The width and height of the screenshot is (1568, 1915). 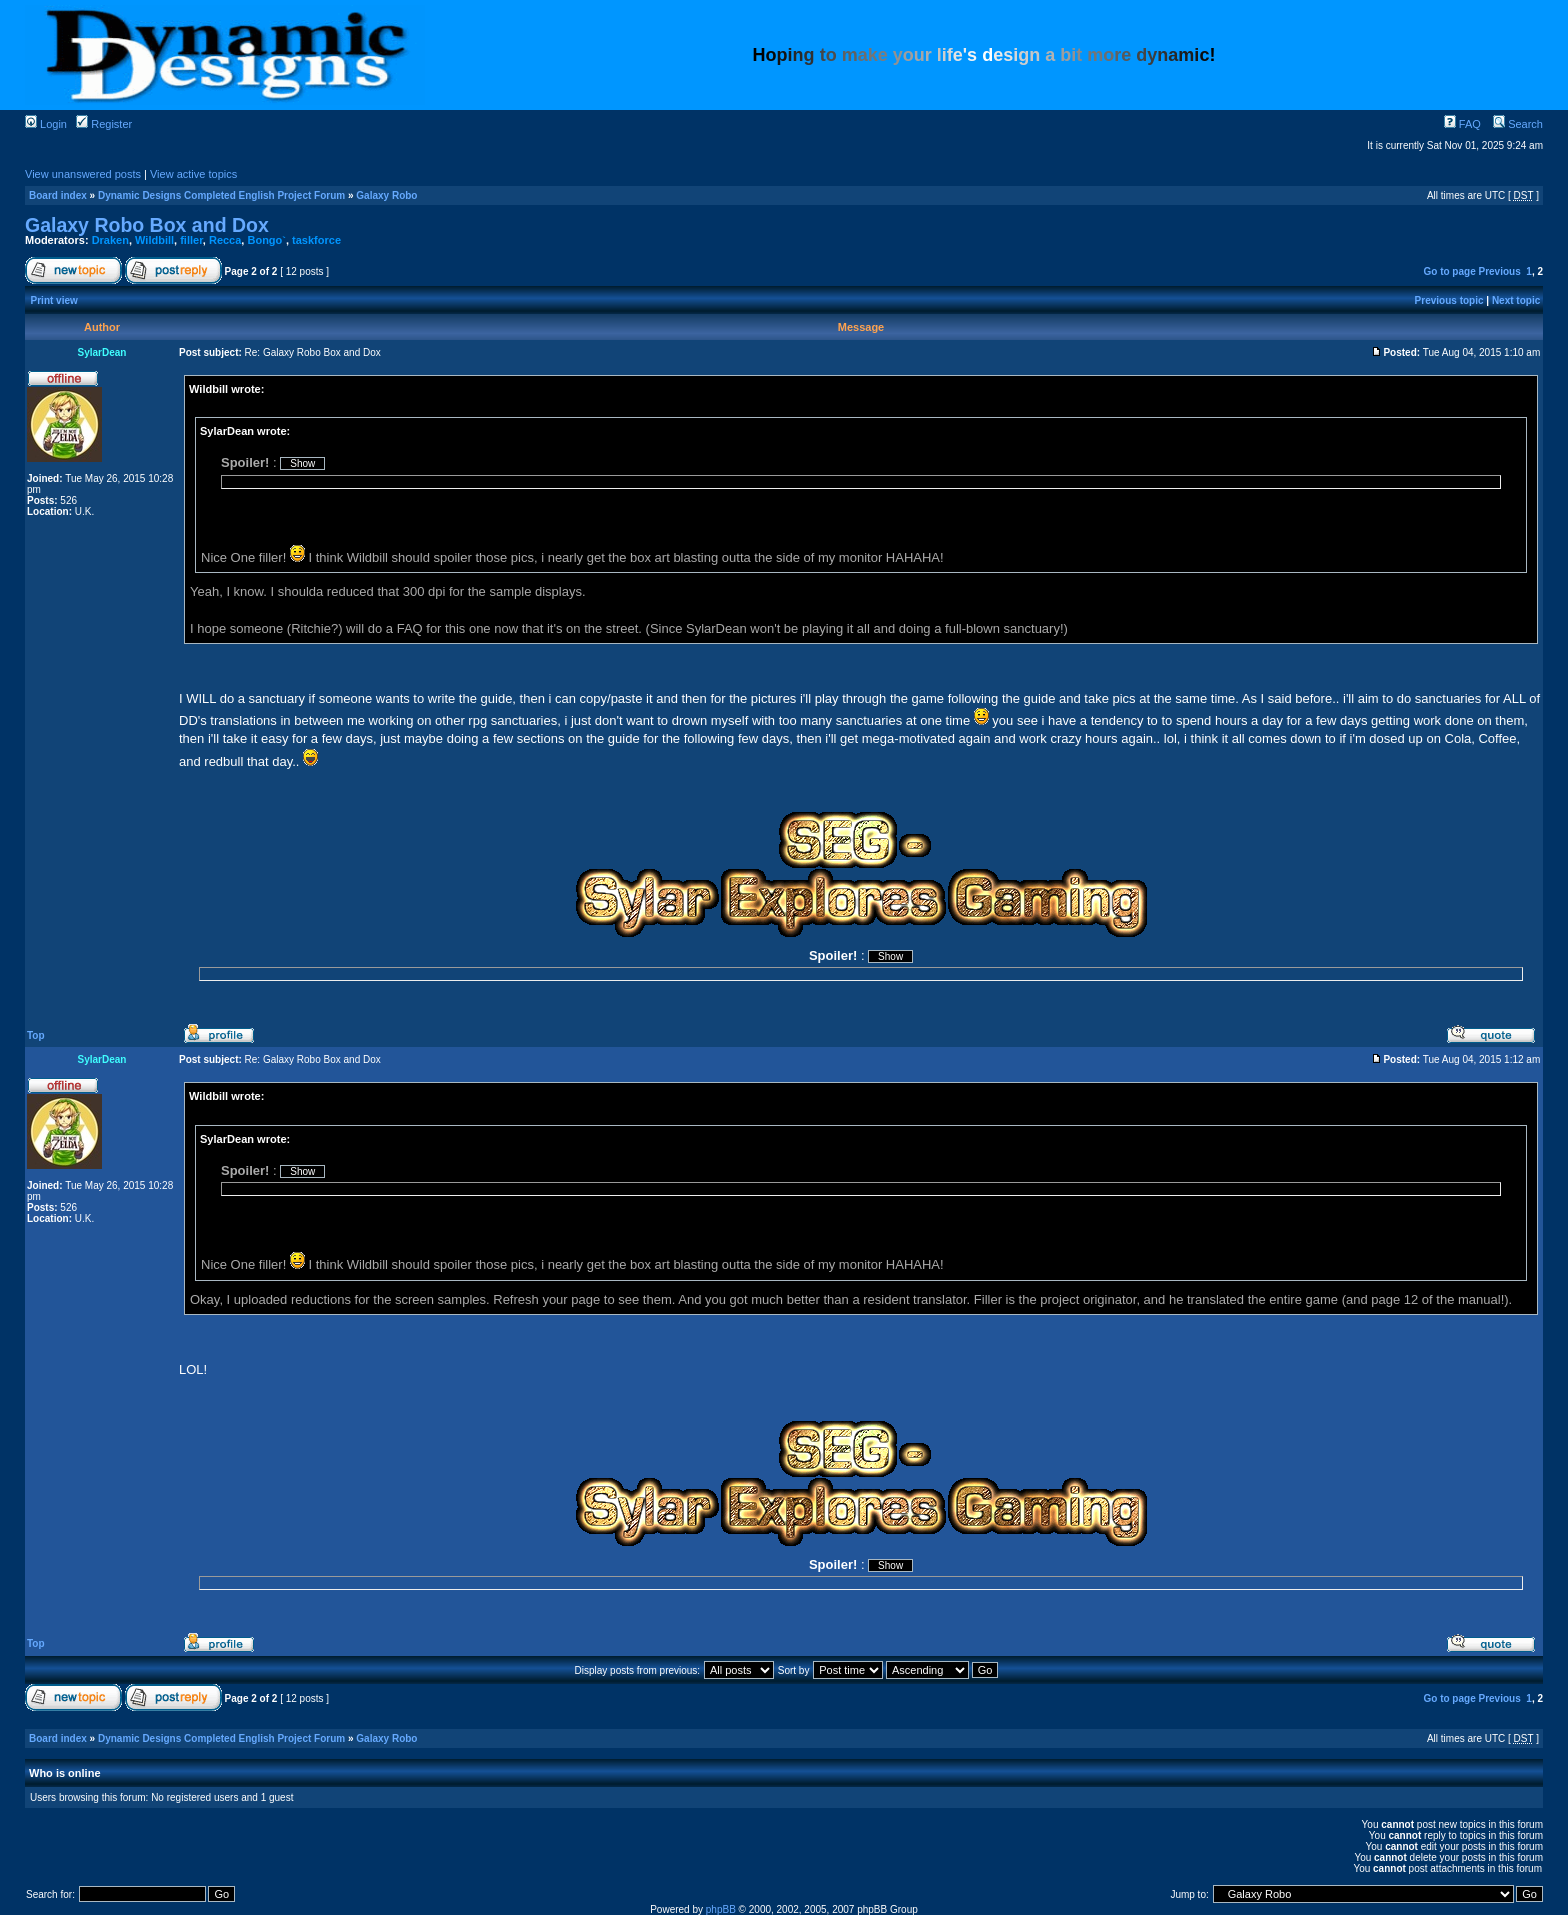 What do you see at coordinates (193, 174) in the screenshot?
I see `View active topics` at bounding box center [193, 174].